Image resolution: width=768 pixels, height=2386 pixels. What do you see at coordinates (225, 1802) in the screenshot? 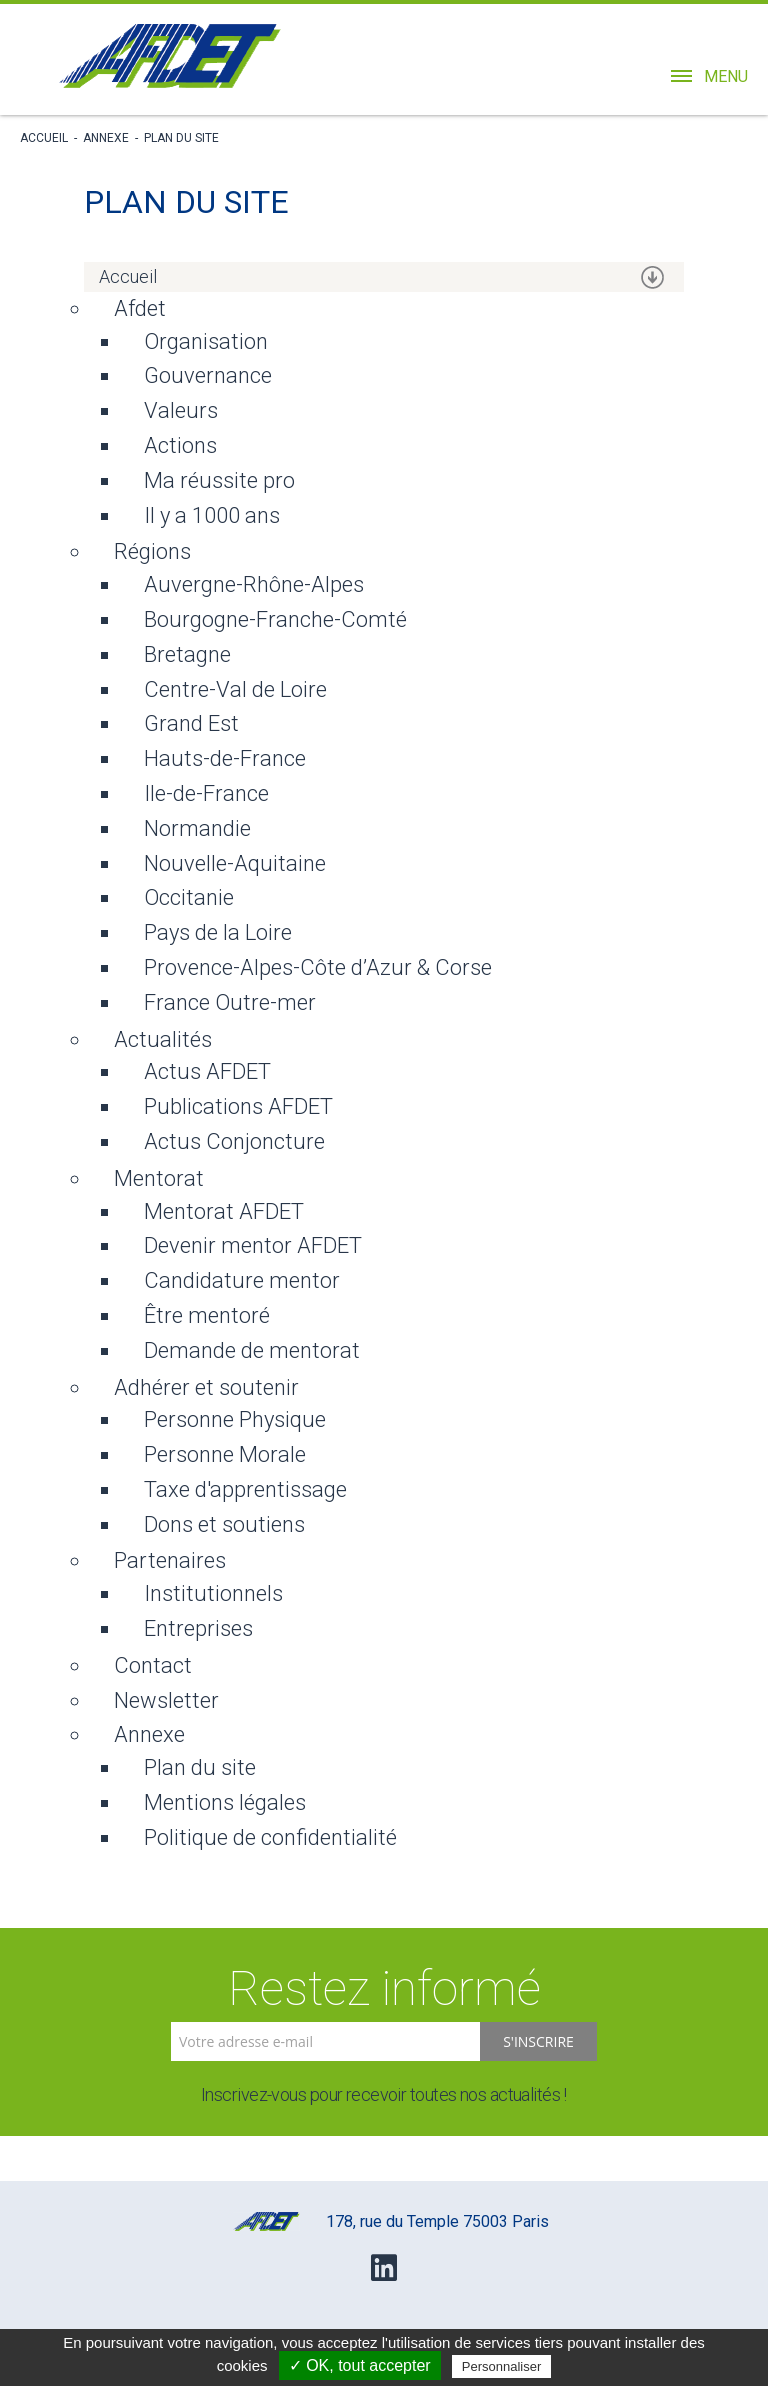
I see `Mentions légales` at bounding box center [225, 1802].